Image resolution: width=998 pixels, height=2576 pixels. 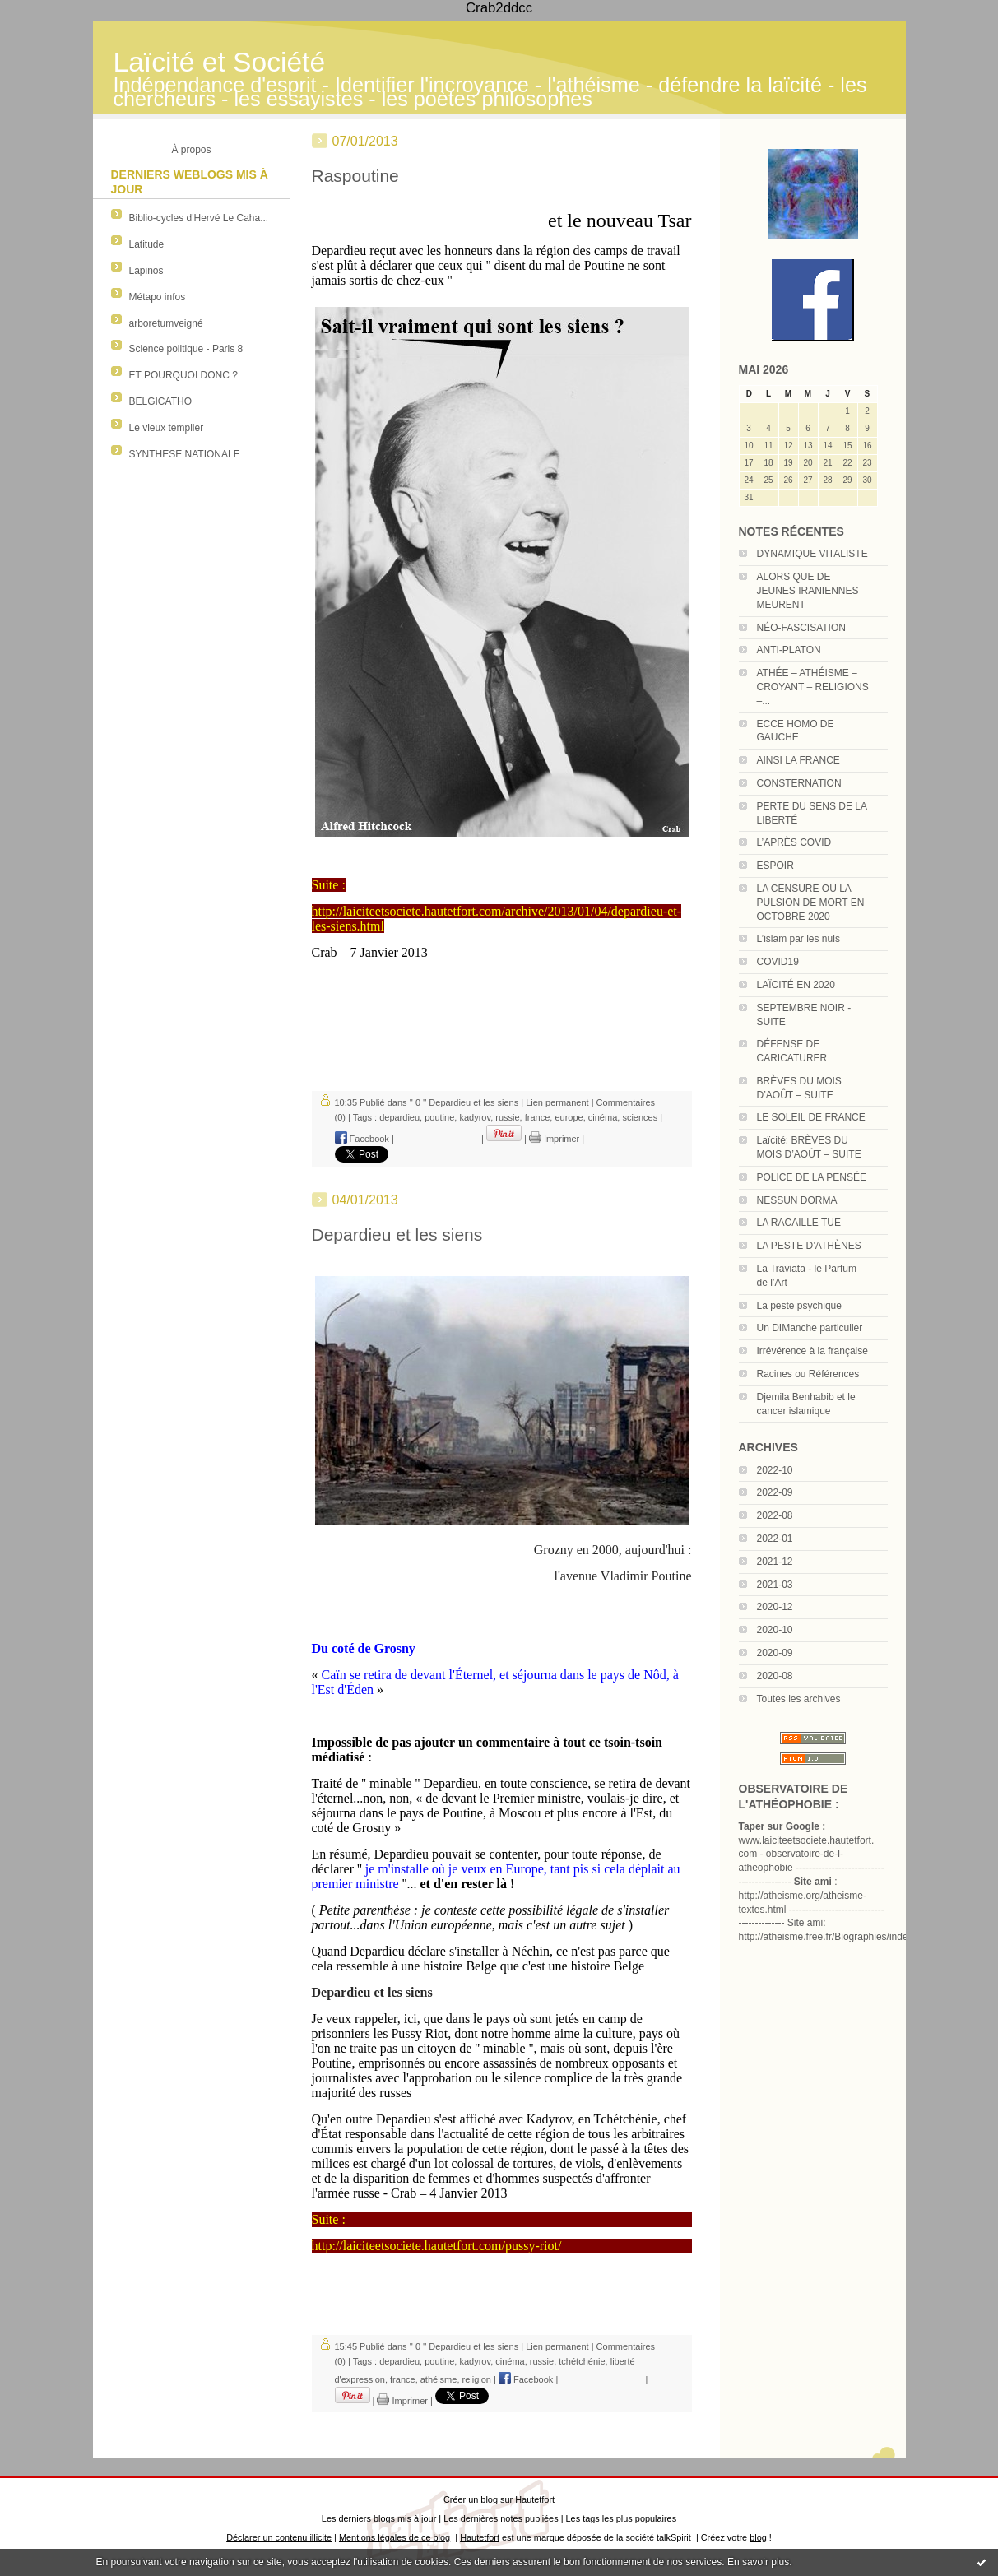 I want to click on Irrévérence à la française, so click(x=812, y=1351).